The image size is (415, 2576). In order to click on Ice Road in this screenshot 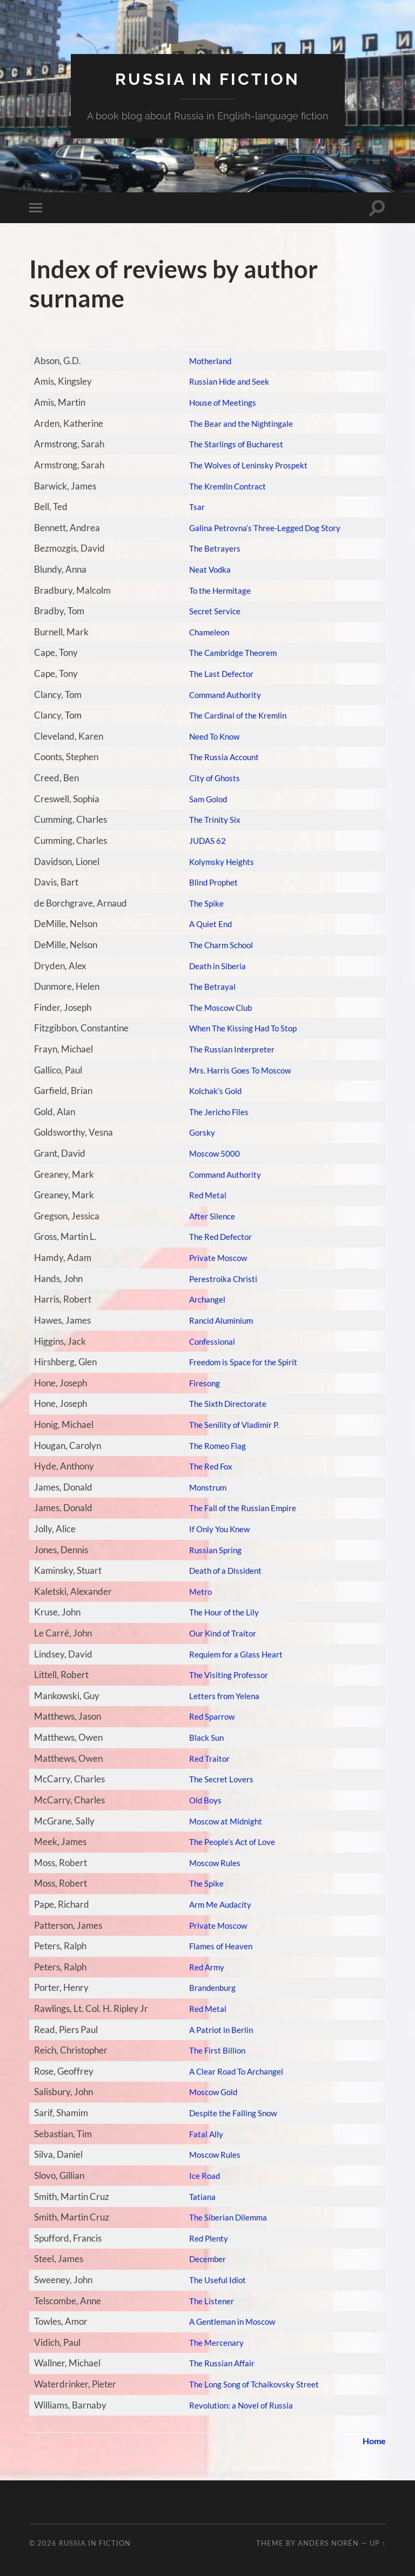, I will do `click(197, 2175)`.